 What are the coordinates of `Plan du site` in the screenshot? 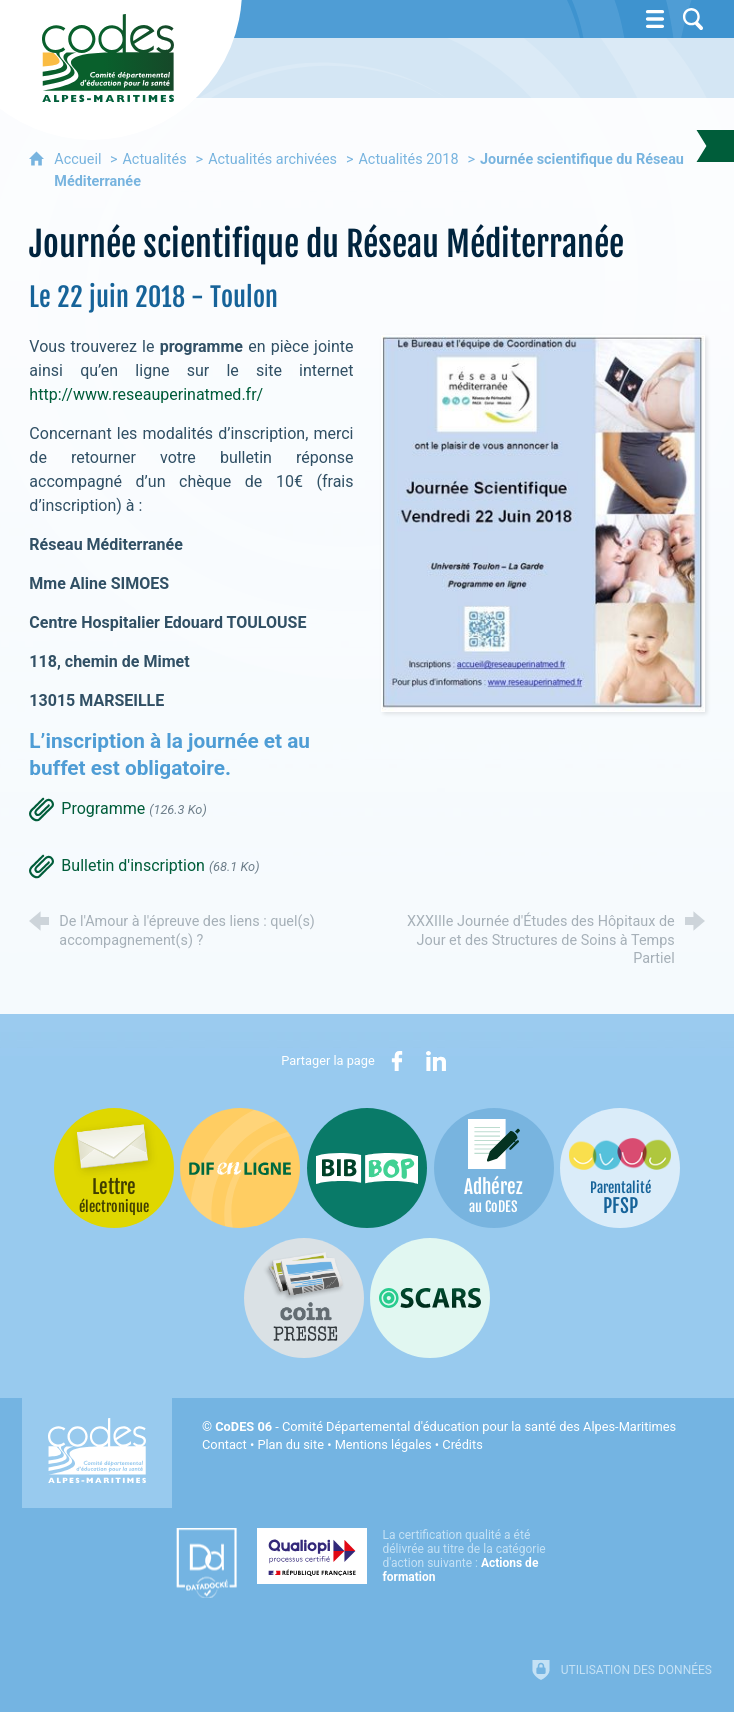 It's located at (290, 1444).